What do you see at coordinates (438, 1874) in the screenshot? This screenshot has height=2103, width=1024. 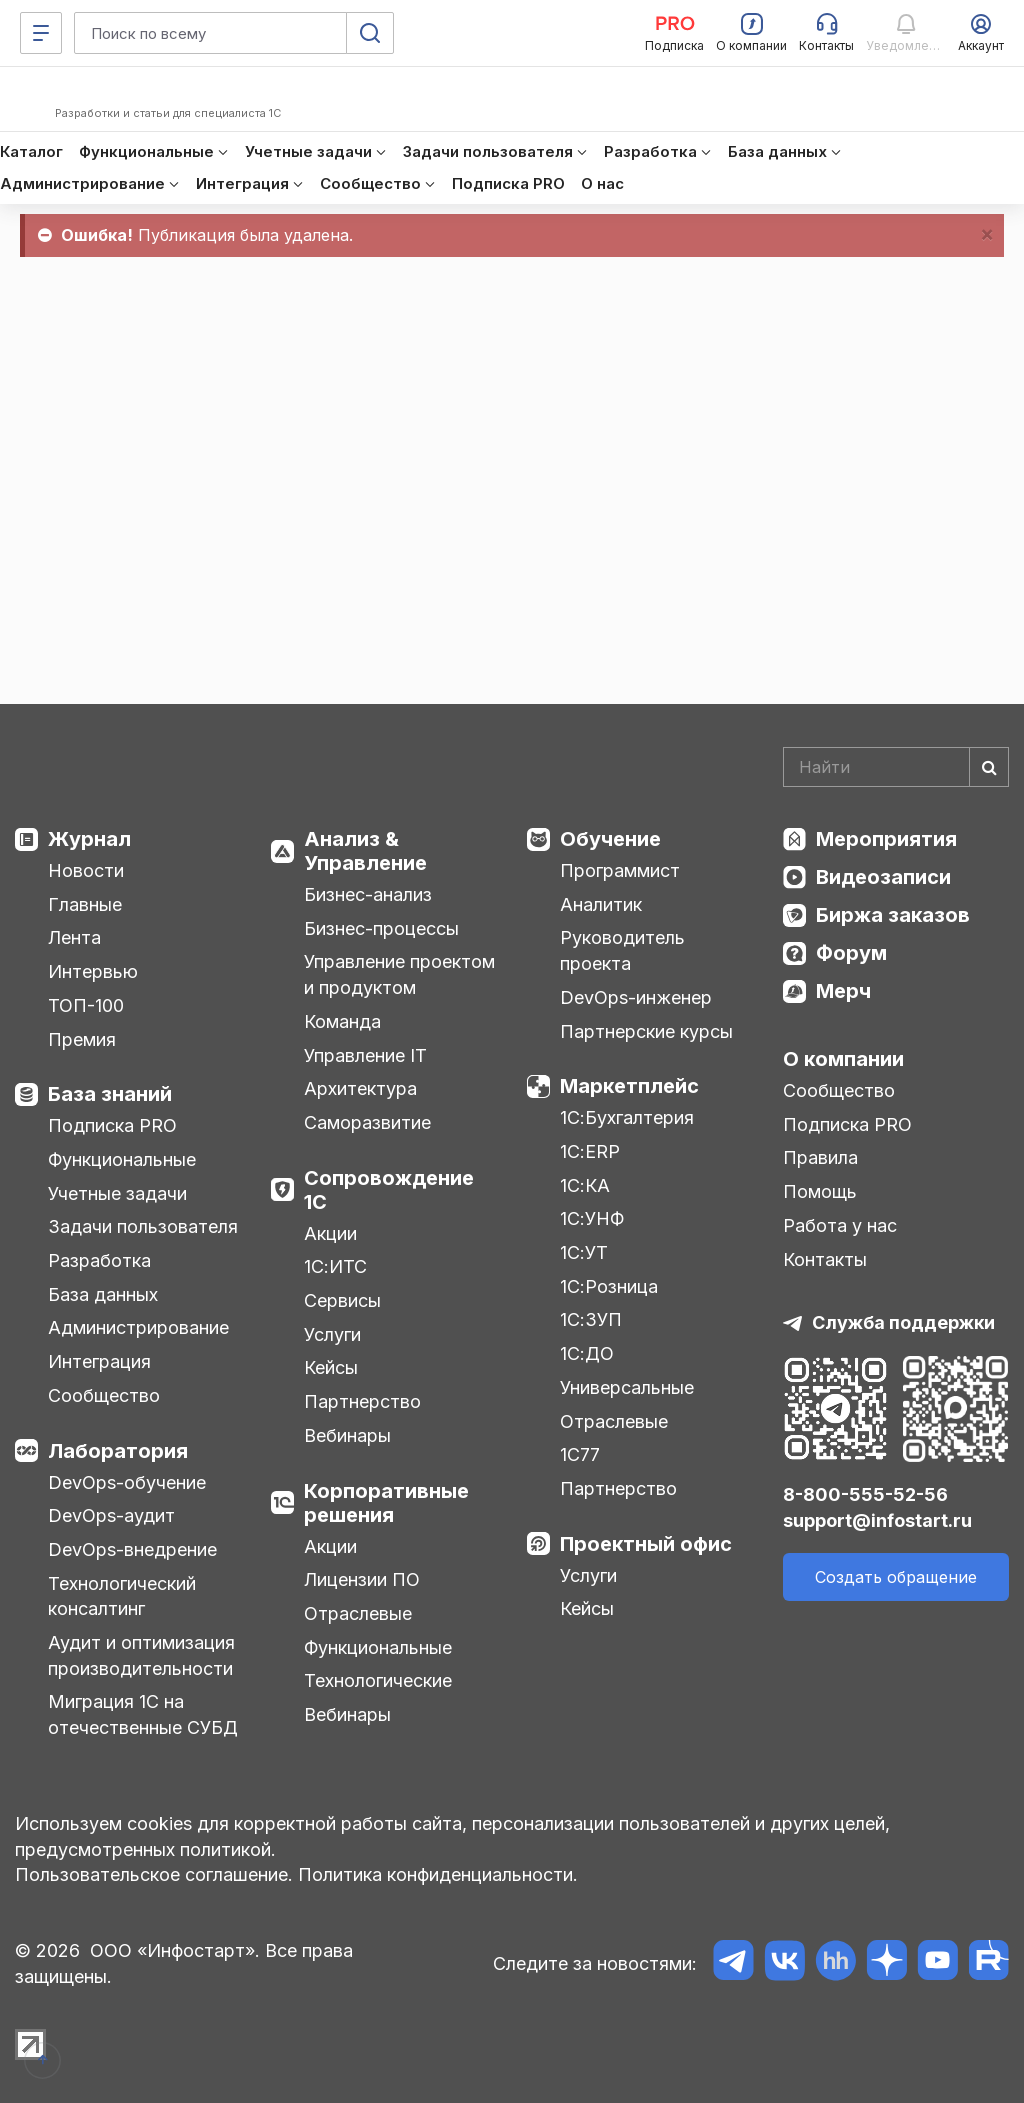 I see `Политика конфиденциальности.` at bounding box center [438, 1874].